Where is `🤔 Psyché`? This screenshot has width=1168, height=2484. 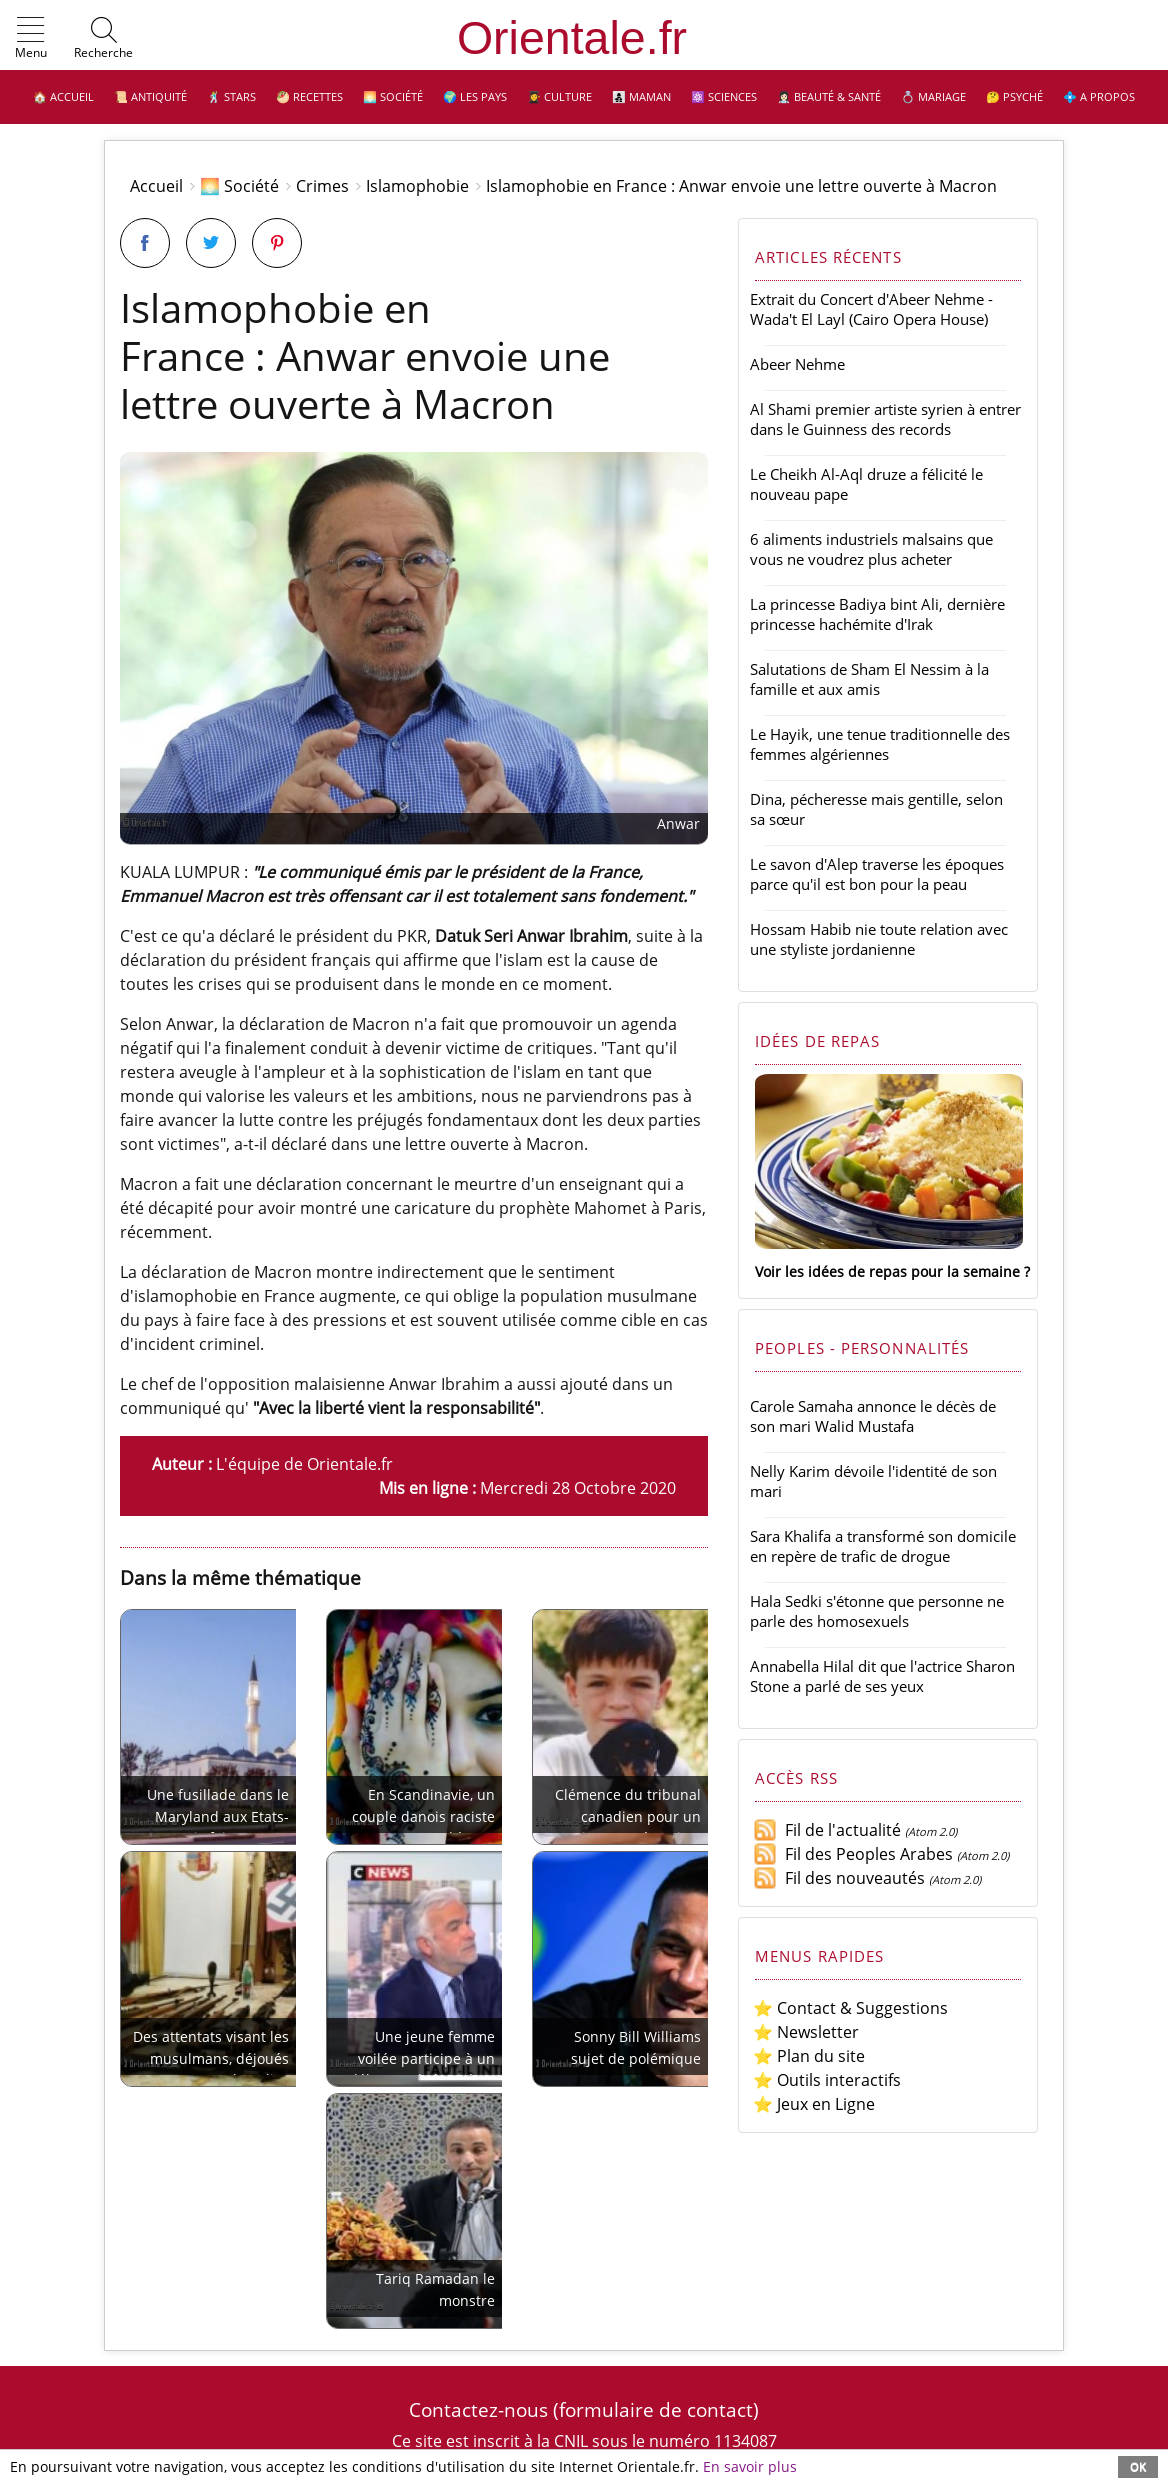 🤔 Psyché is located at coordinates (1014, 96).